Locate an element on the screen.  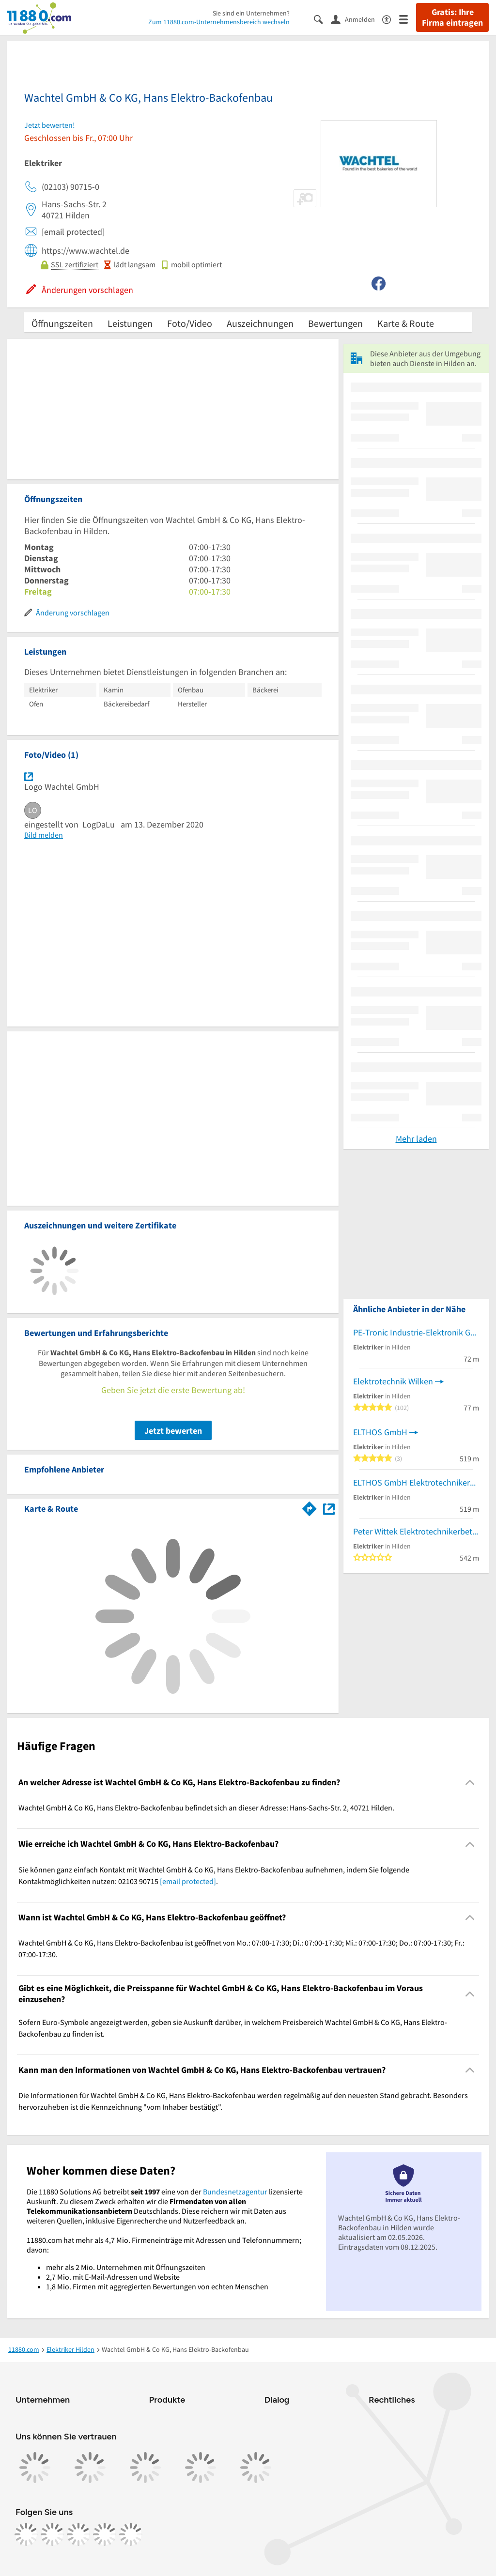
Leistungen is located at coordinates (130, 323).